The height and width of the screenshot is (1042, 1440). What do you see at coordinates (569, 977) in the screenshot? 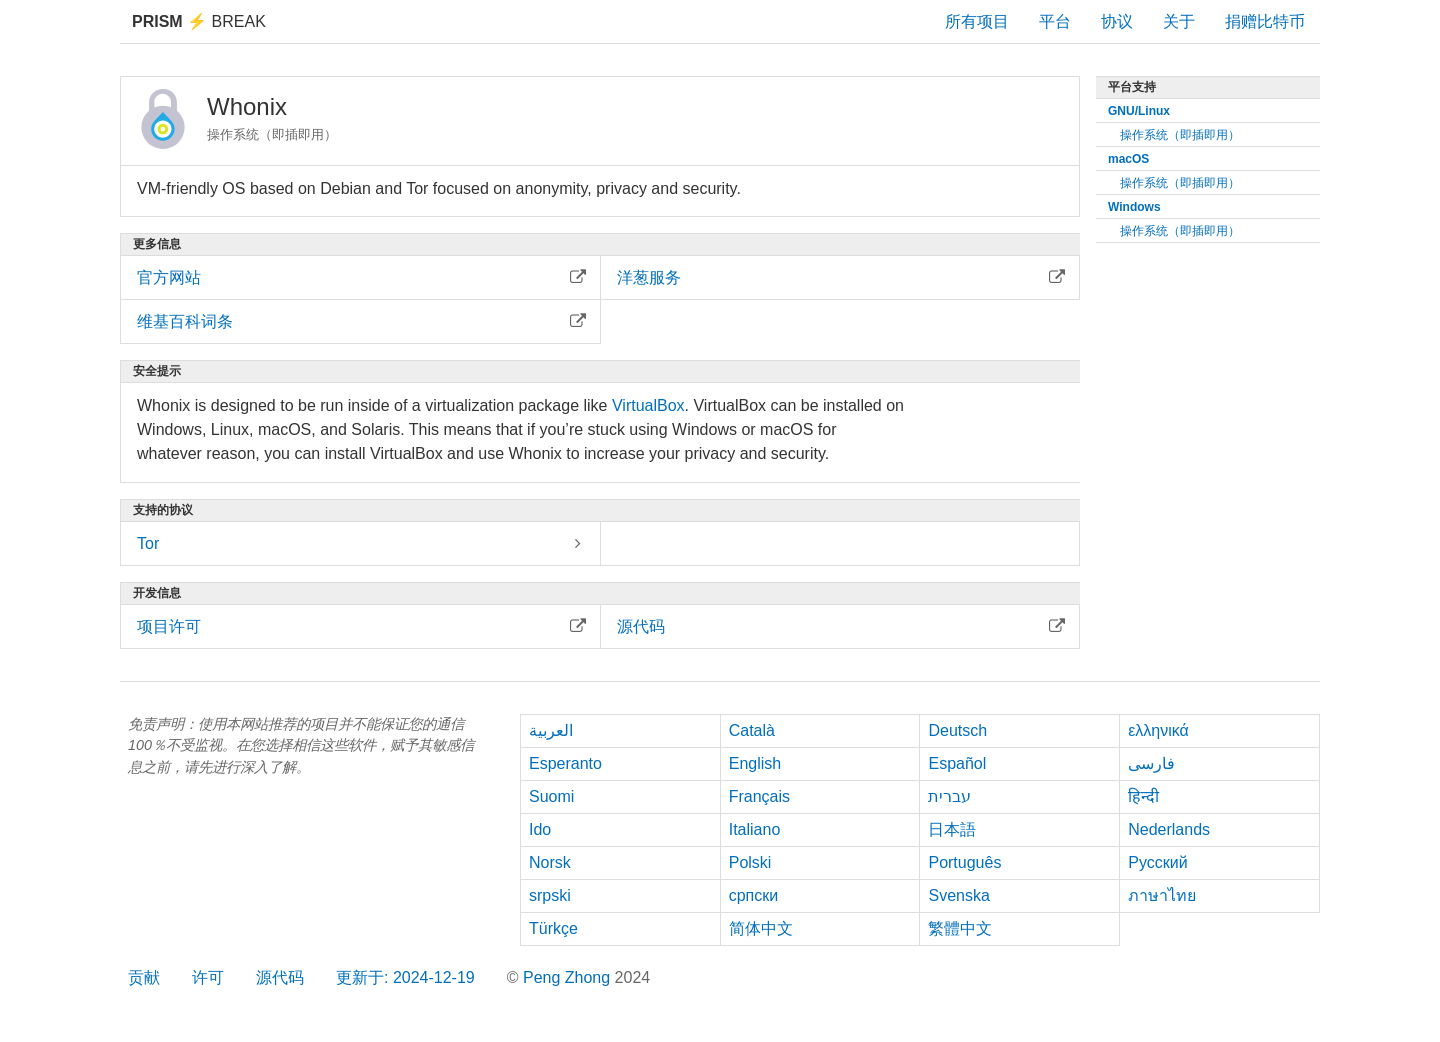
I see `Peng Zhong` at bounding box center [569, 977].